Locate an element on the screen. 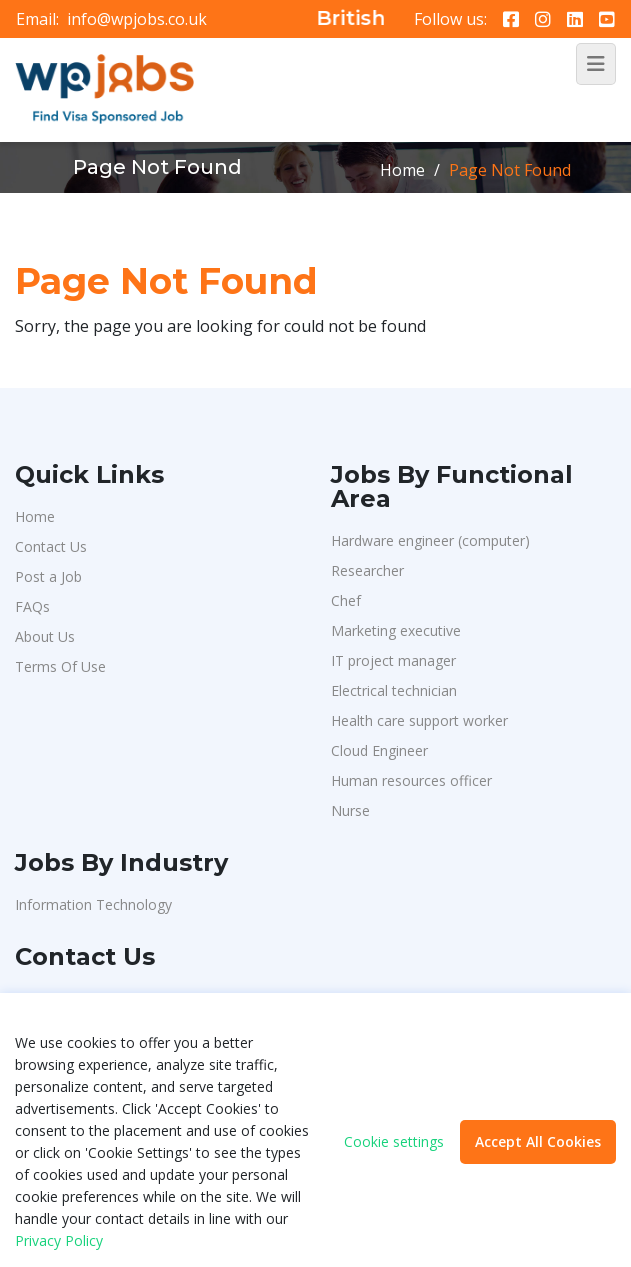  Privacy Policy is located at coordinates (59, 1240).